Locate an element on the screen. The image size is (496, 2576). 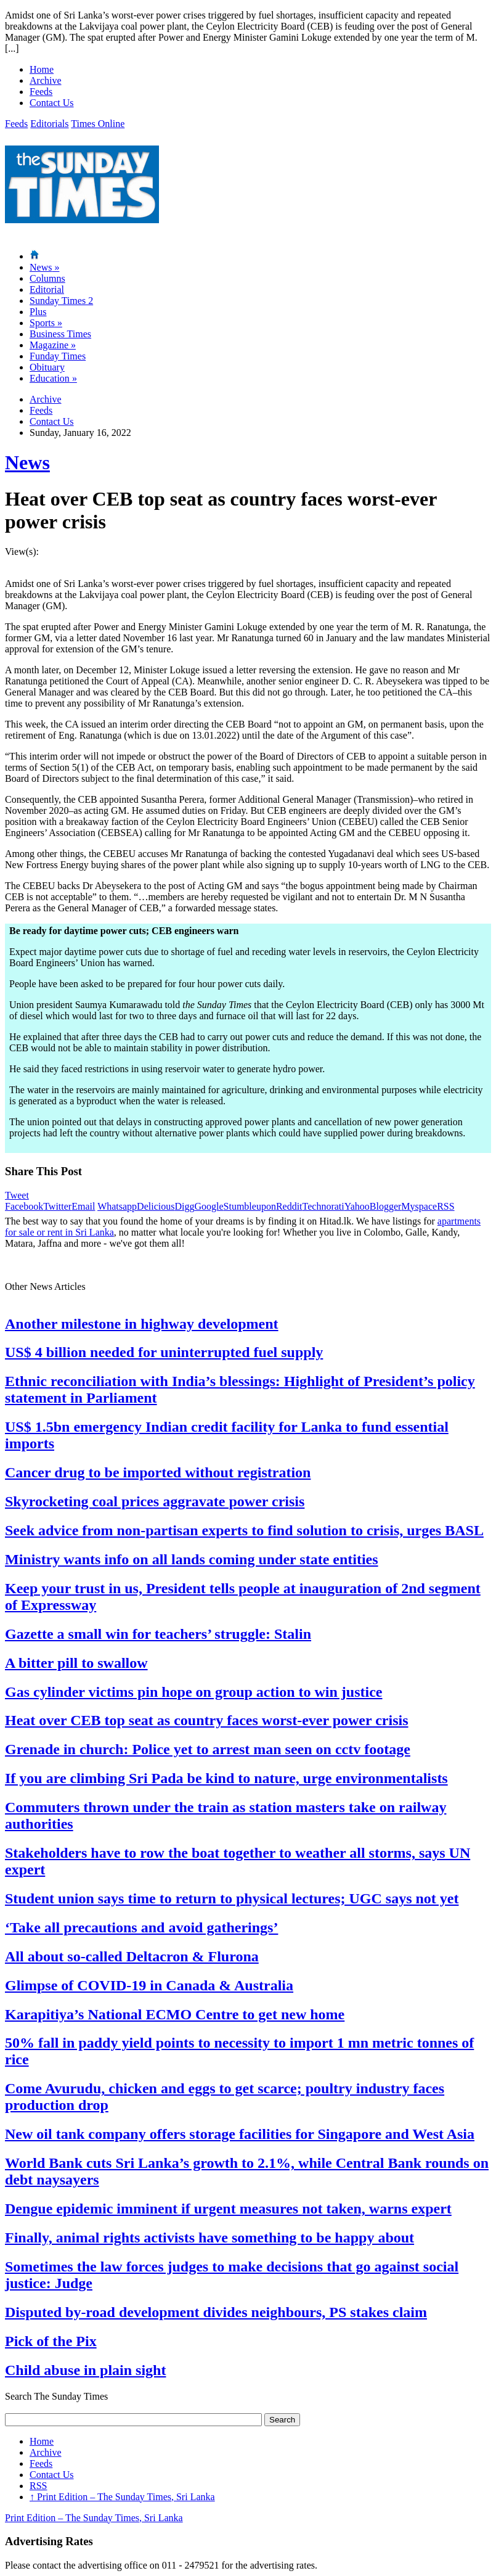
Grenade in church: Police yet to arrest man seen on cctv footage is located at coordinates (207, 1749).